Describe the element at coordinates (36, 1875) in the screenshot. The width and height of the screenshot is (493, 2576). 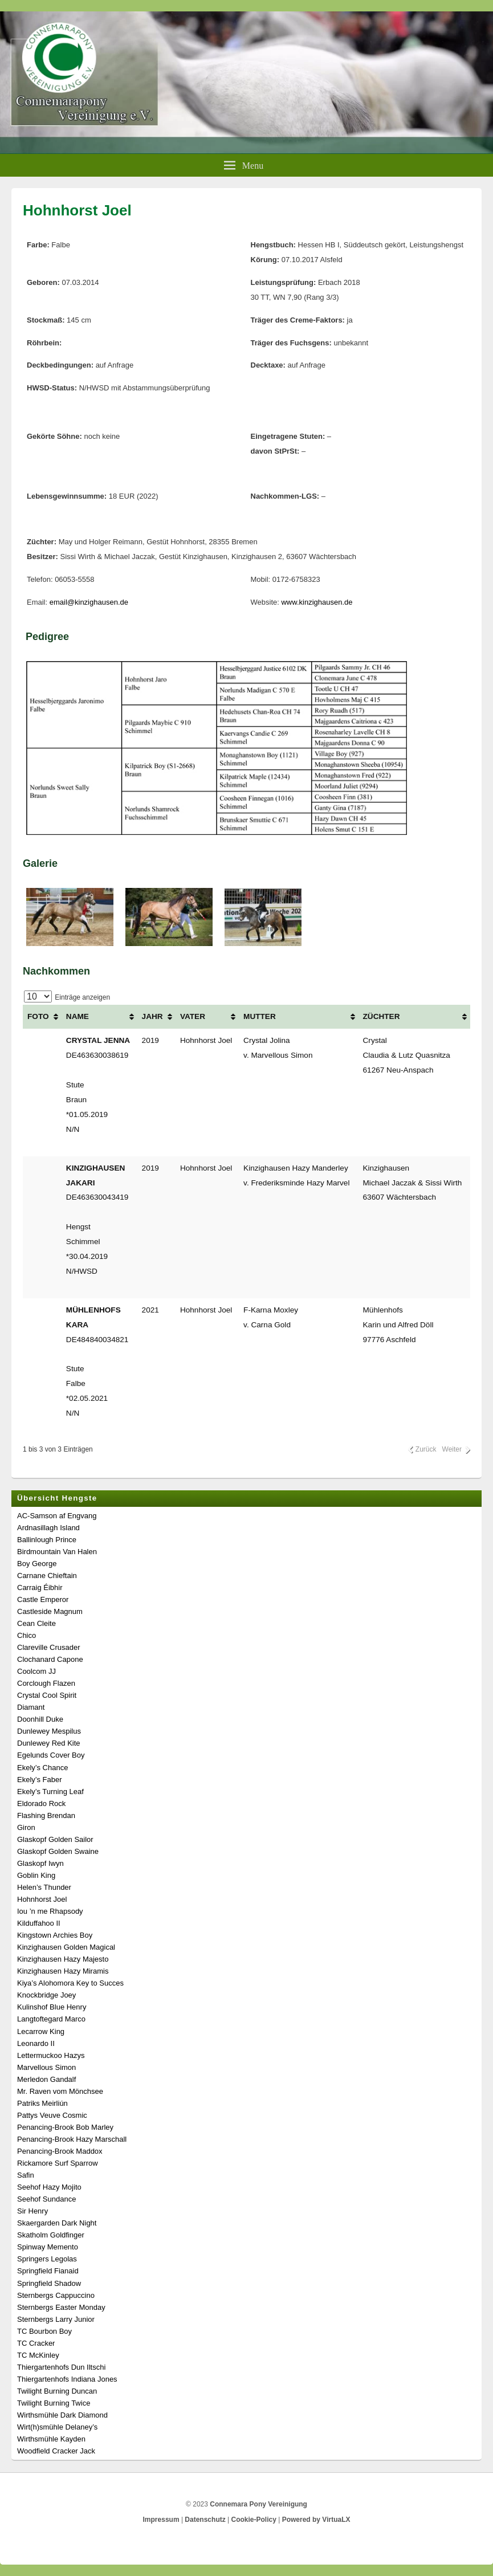
I see `Goblin King` at that location.